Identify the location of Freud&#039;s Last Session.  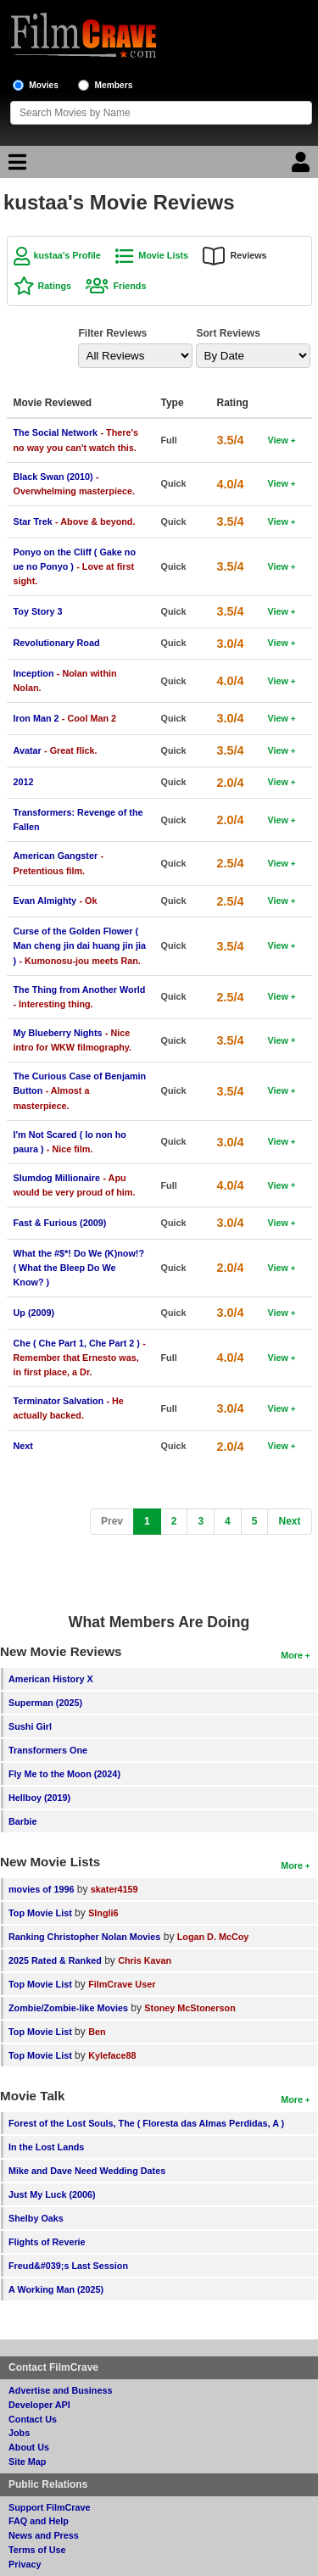
(68, 2266).